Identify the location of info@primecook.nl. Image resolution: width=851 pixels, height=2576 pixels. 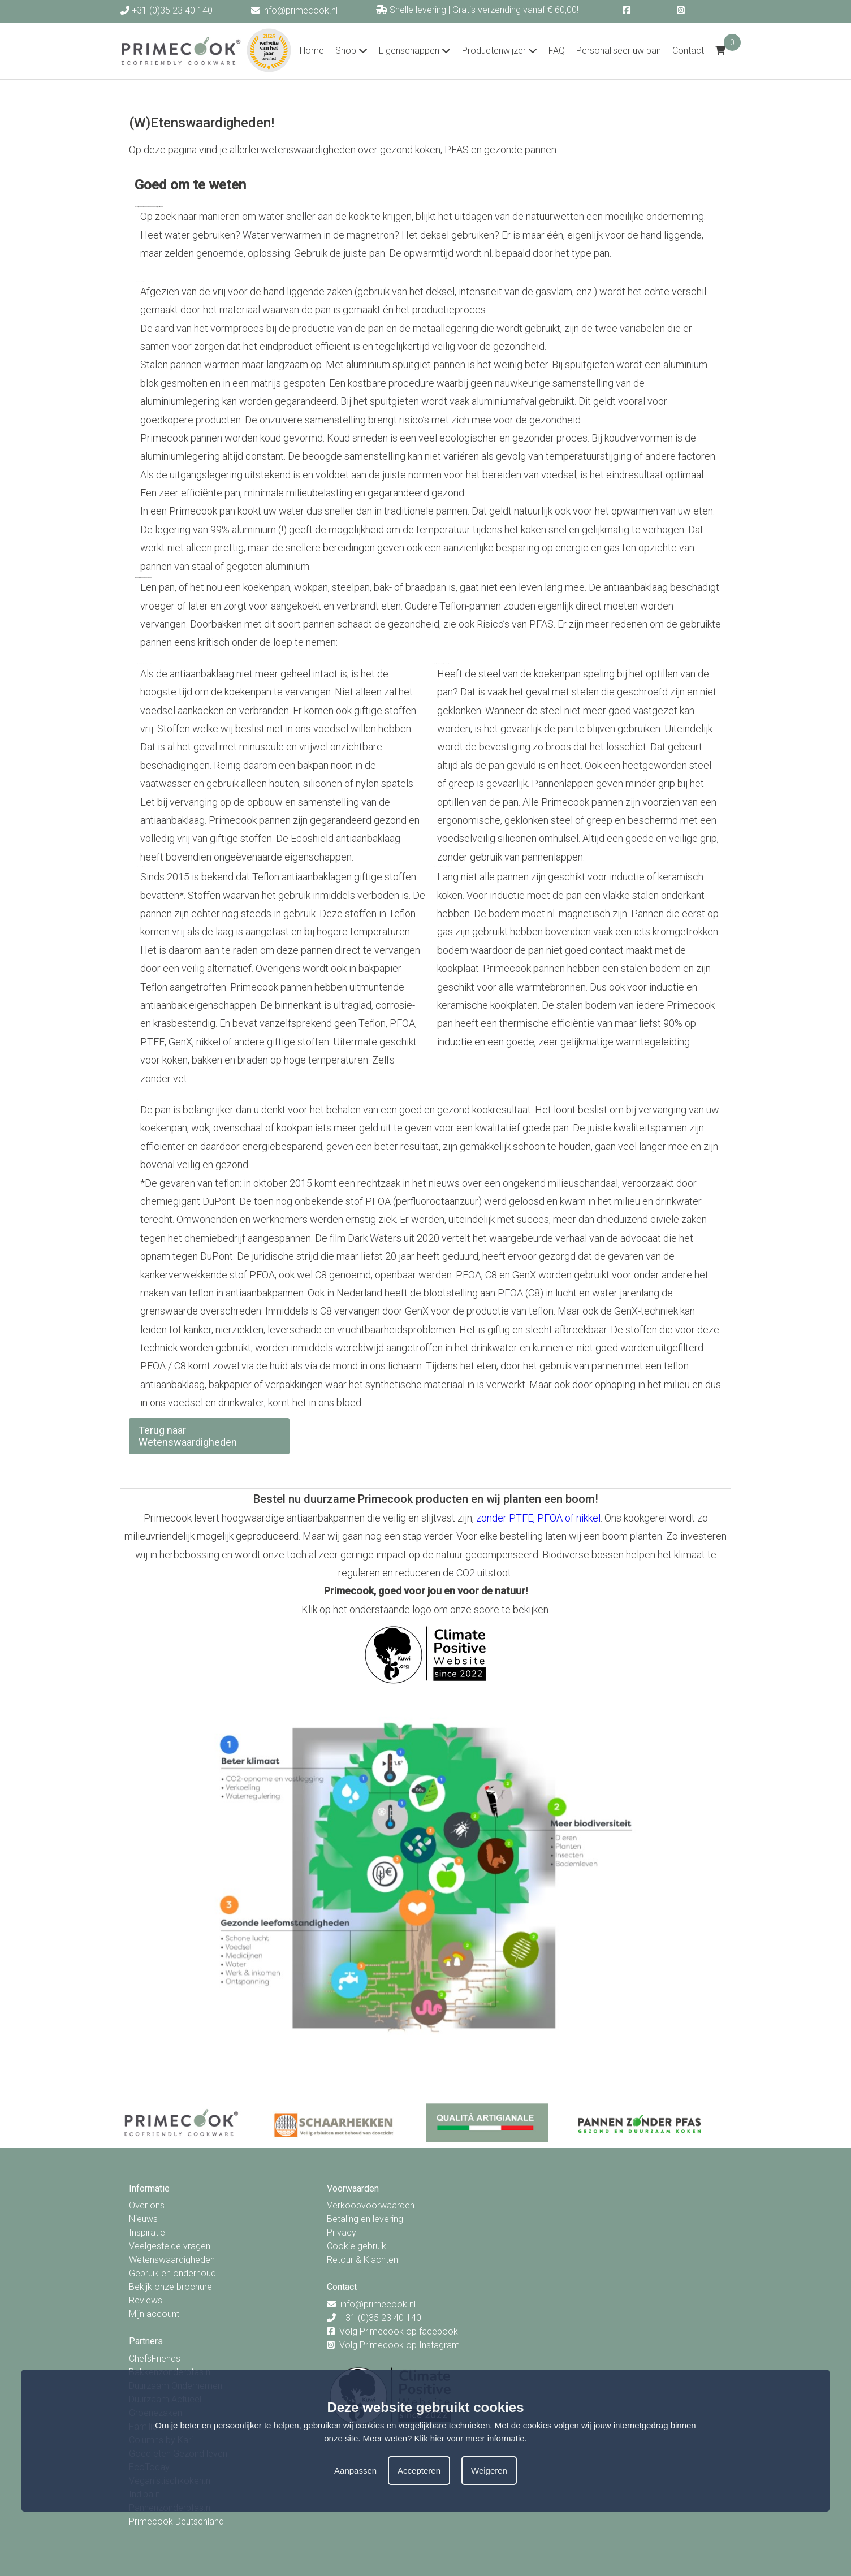
(294, 10).